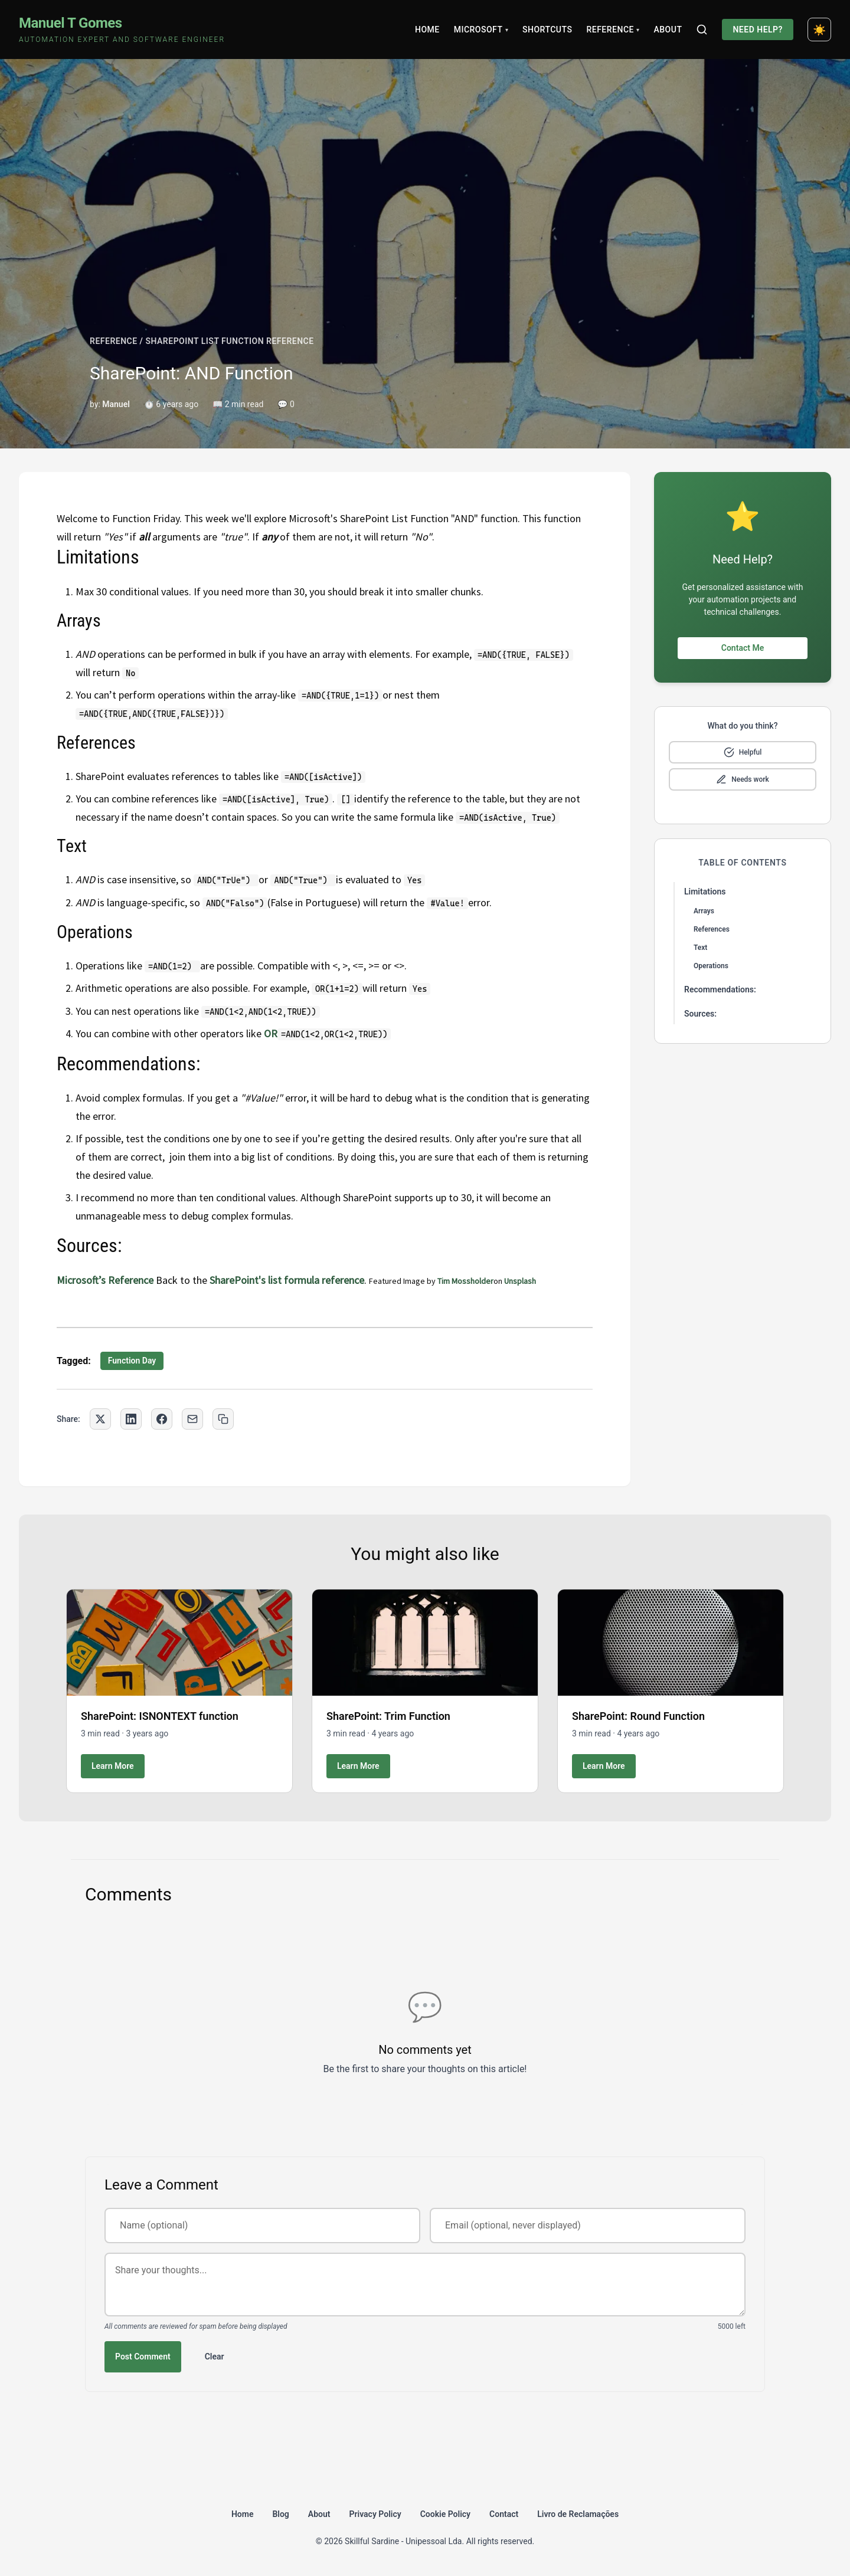 The width and height of the screenshot is (850, 2576). I want to click on Blog, so click(280, 2514).